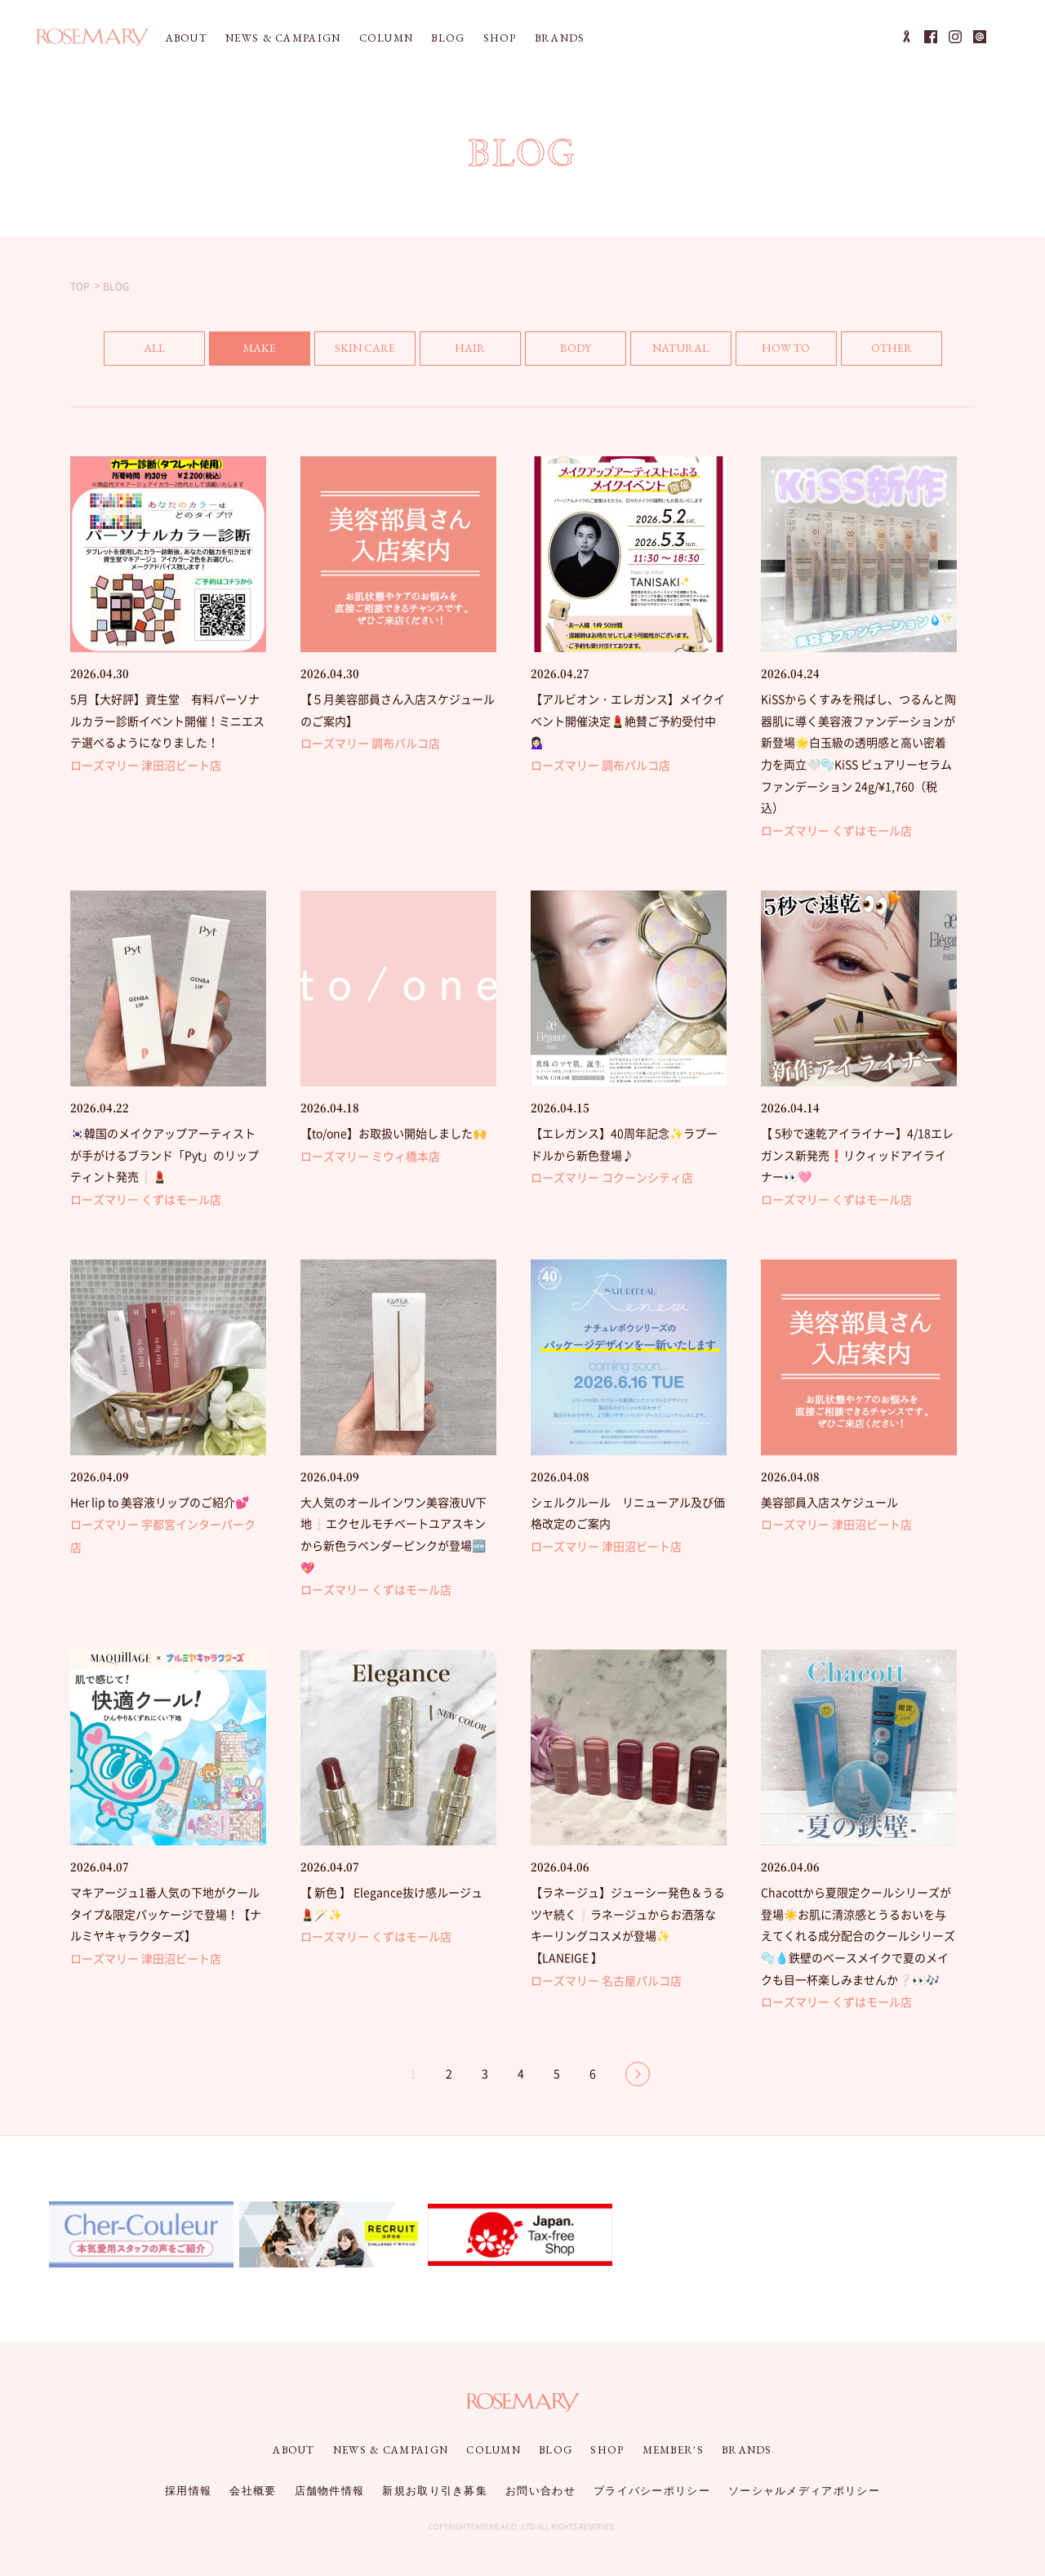 This screenshot has width=1045, height=2576. Describe the element at coordinates (500, 38) in the screenshot. I see `SHOP` at that location.